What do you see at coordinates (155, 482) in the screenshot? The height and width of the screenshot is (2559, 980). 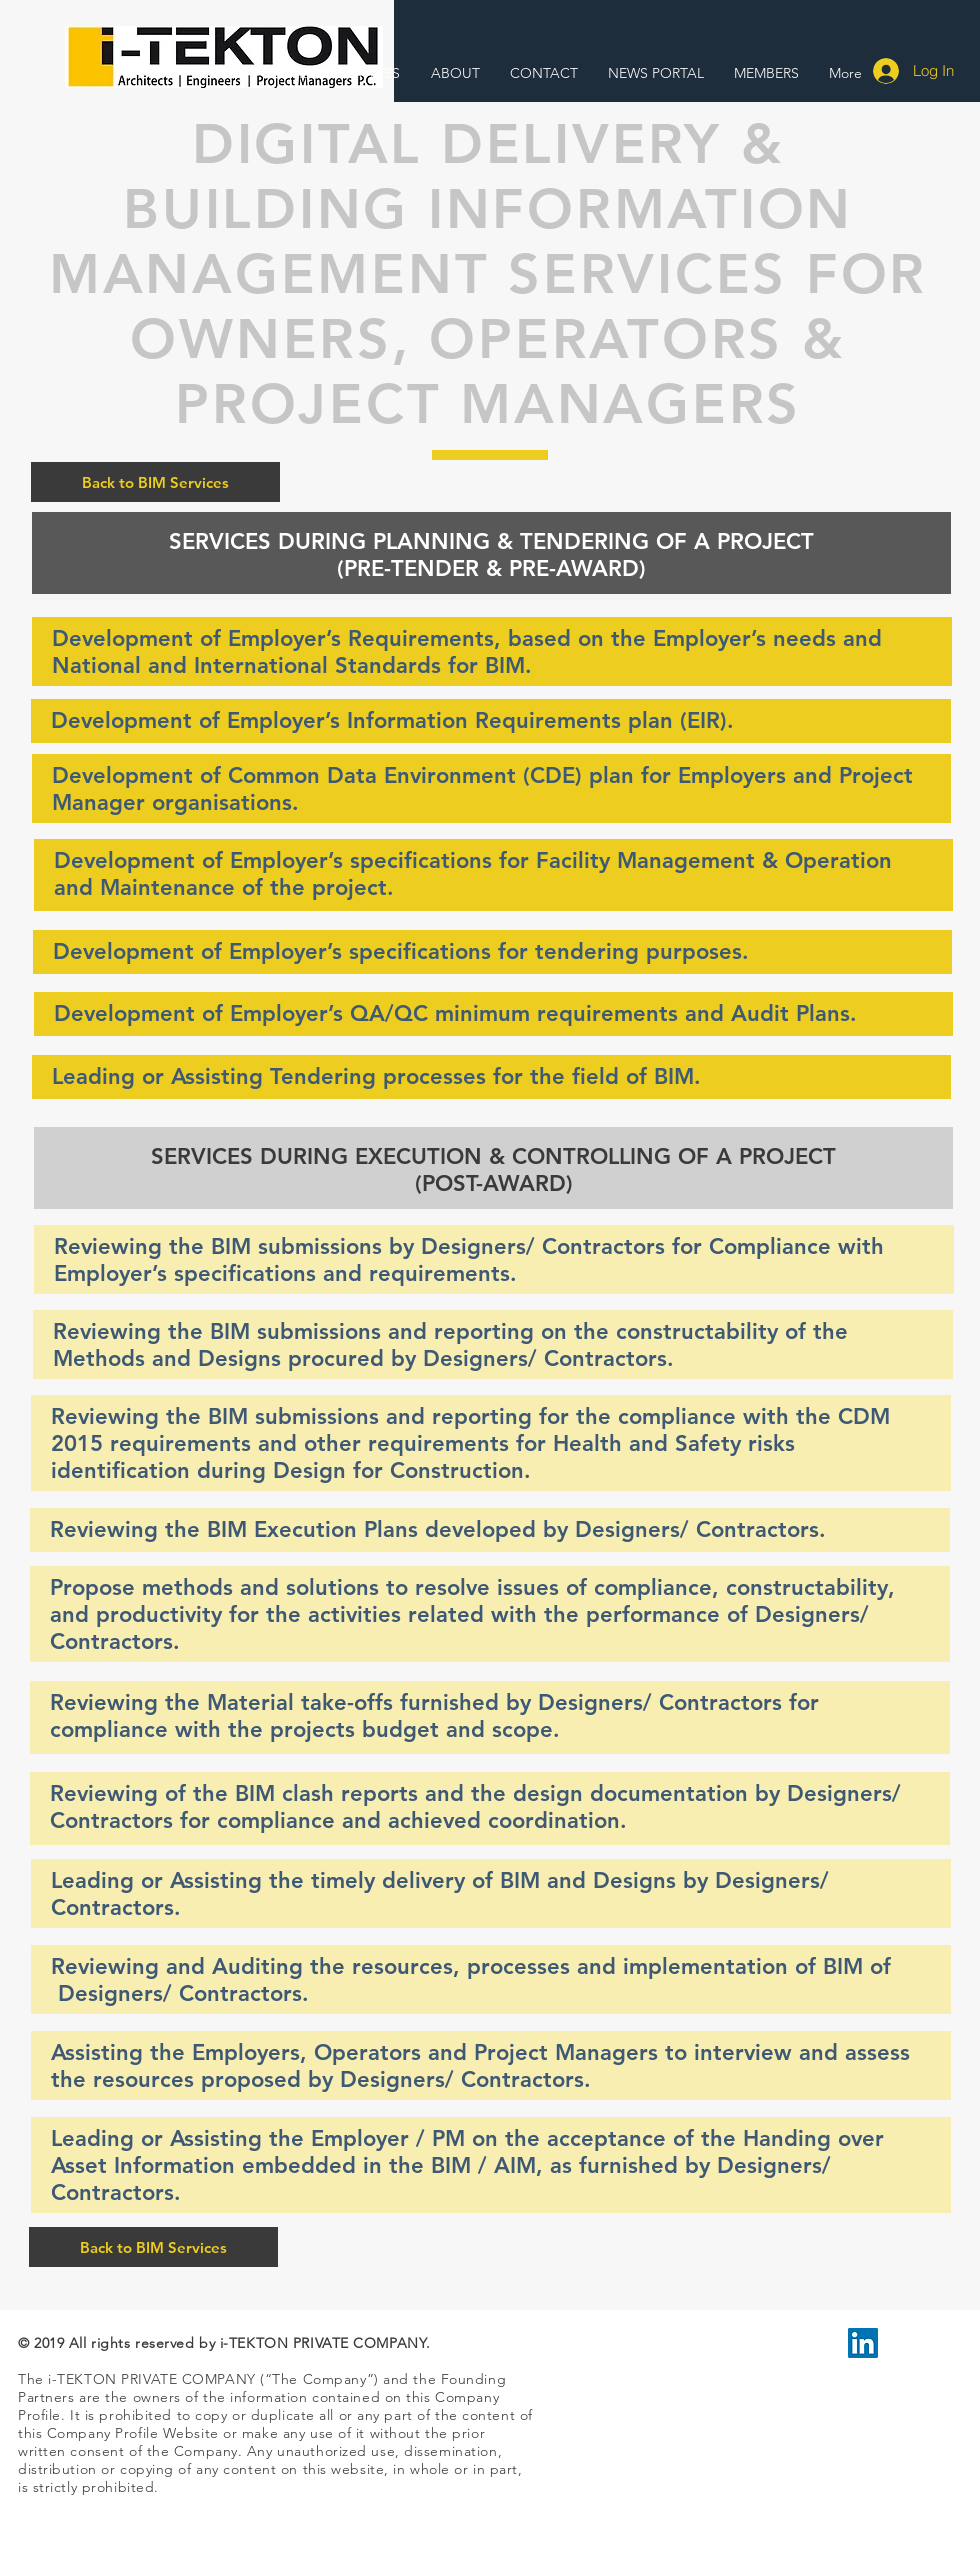 I see `[Back to BIM Services]` at bounding box center [155, 482].